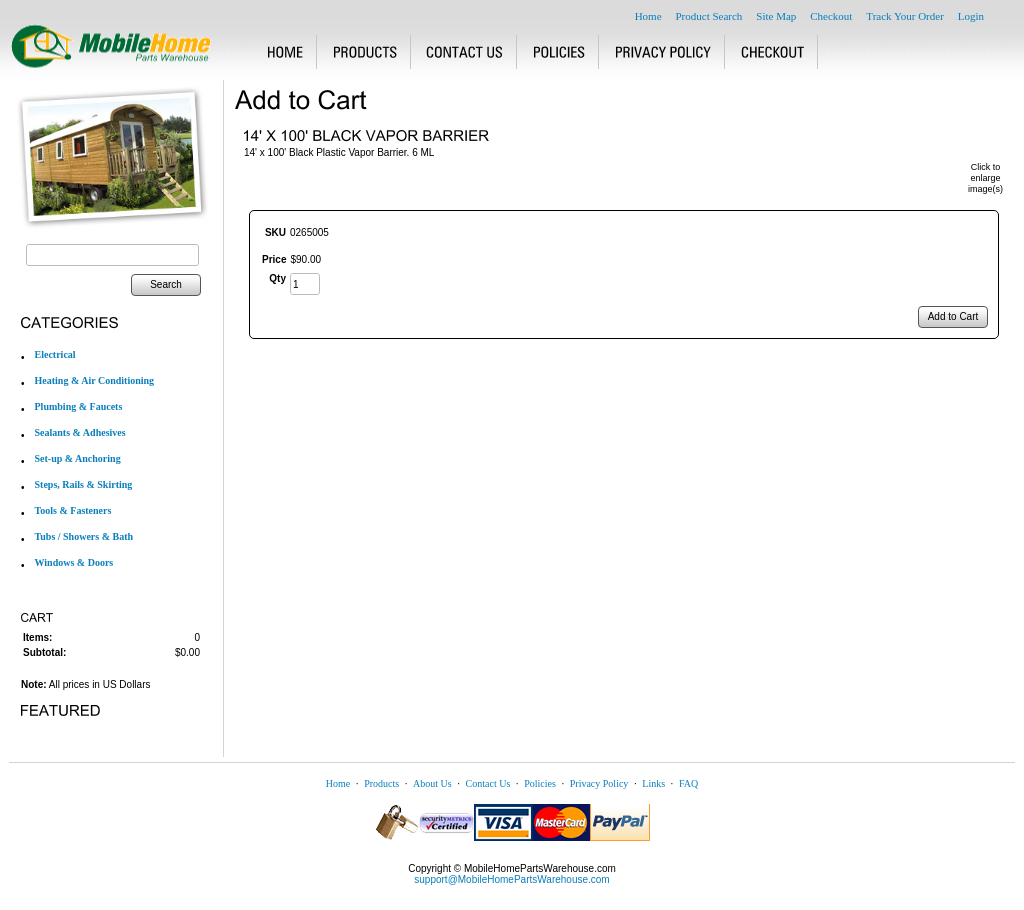 The width and height of the screenshot is (1024, 910). Describe the element at coordinates (80, 432) in the screenshot. I see `Sealants & Adhesives` at that location.